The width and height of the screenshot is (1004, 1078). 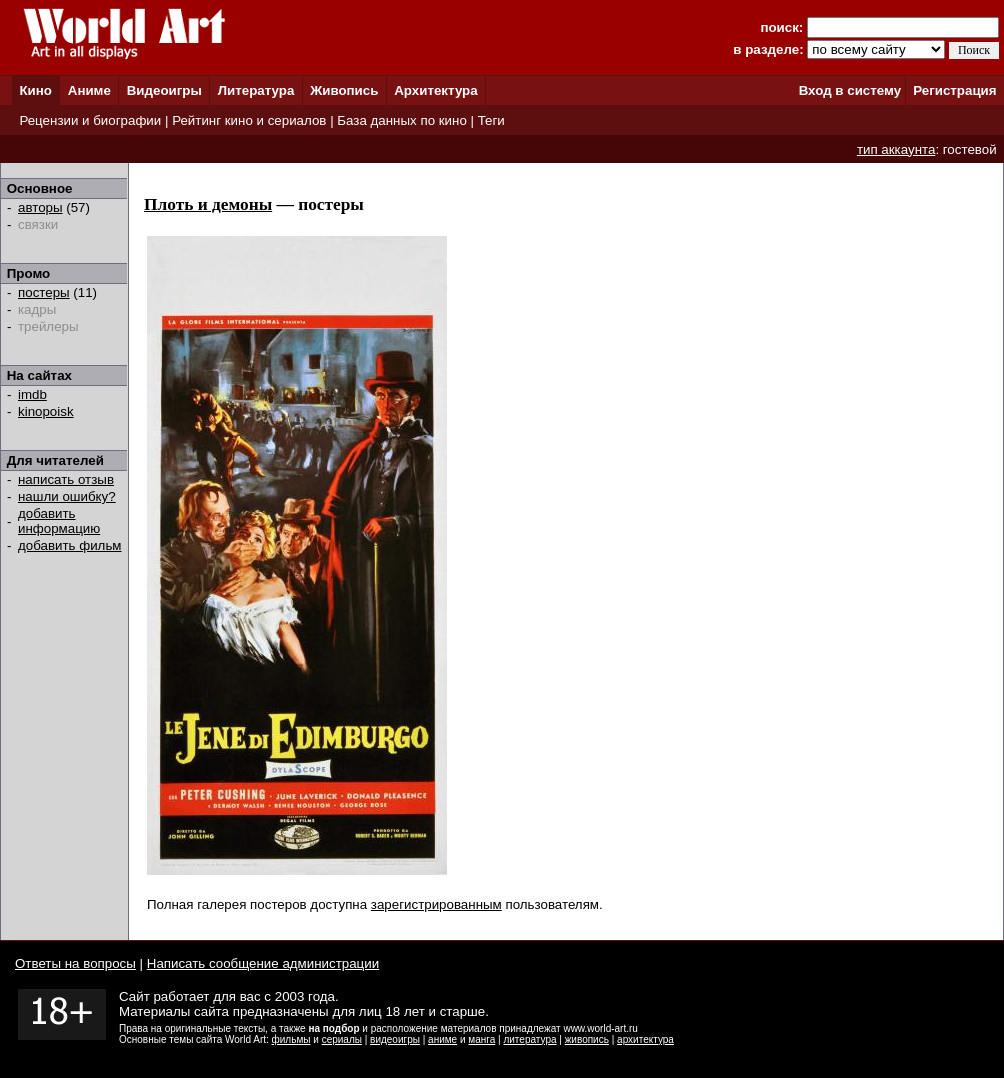 What do you see at coordinates (442, 1039) in the screenshot?
I see `аниме` at bounding box center [442, 1039].